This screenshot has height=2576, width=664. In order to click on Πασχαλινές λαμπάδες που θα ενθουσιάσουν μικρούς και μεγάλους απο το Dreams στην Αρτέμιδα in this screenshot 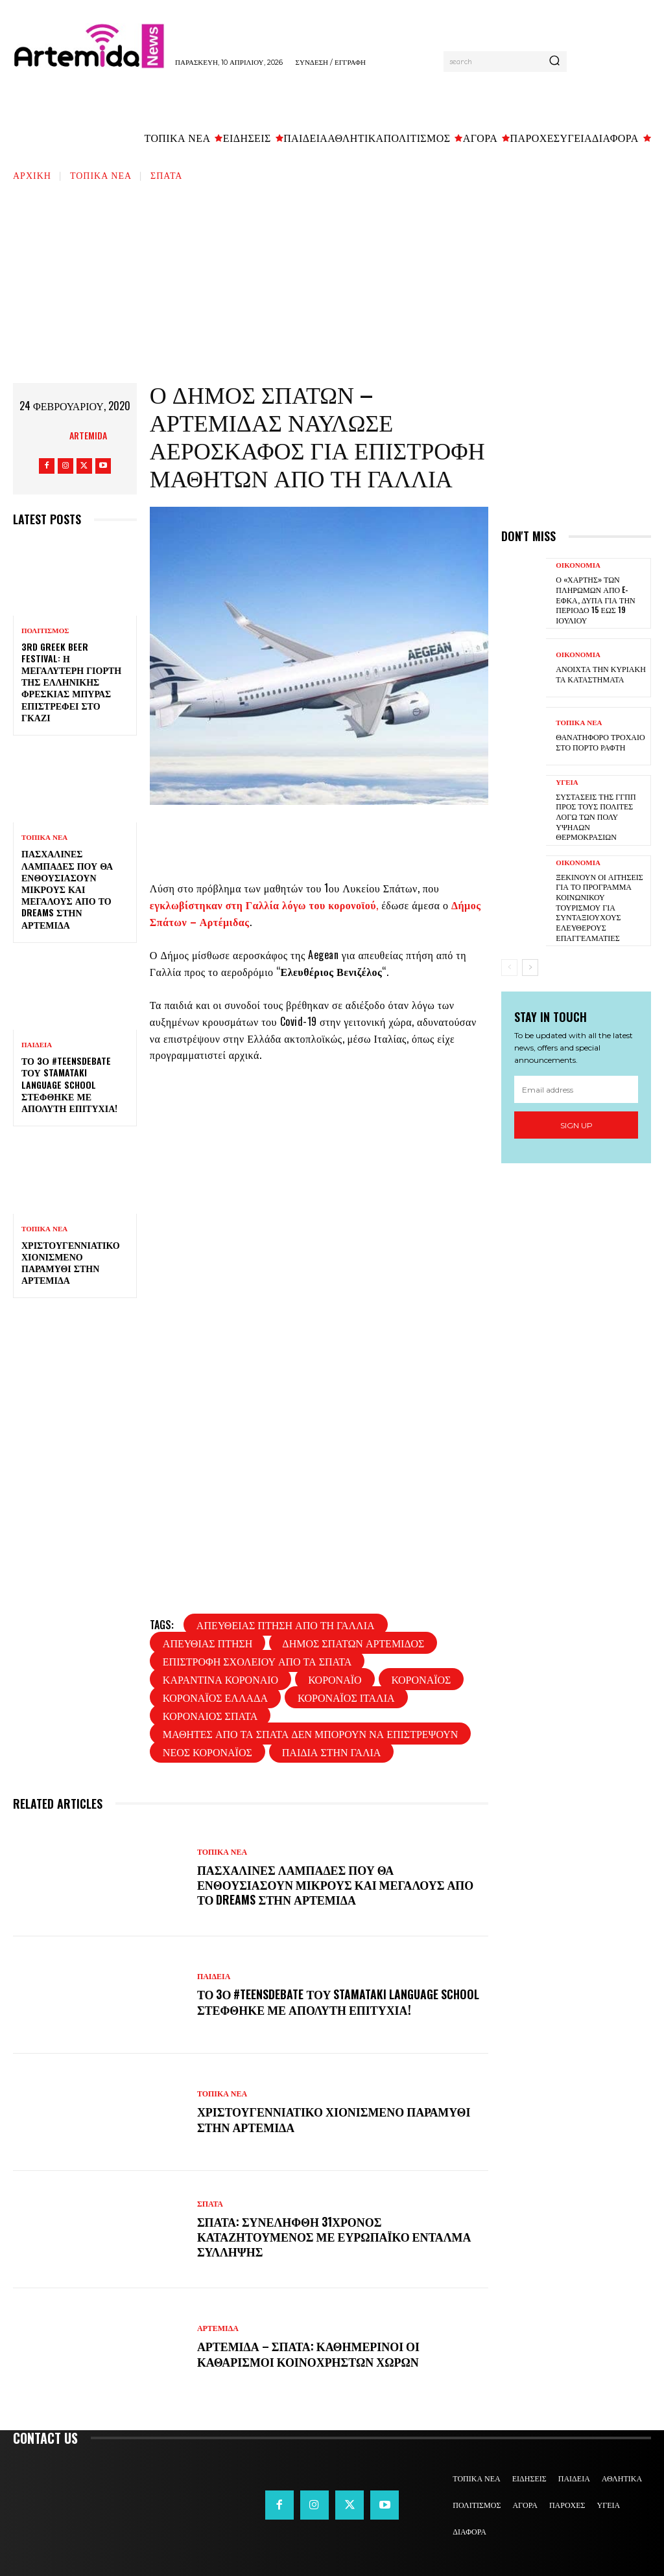, I will do `click(67, 888)`.